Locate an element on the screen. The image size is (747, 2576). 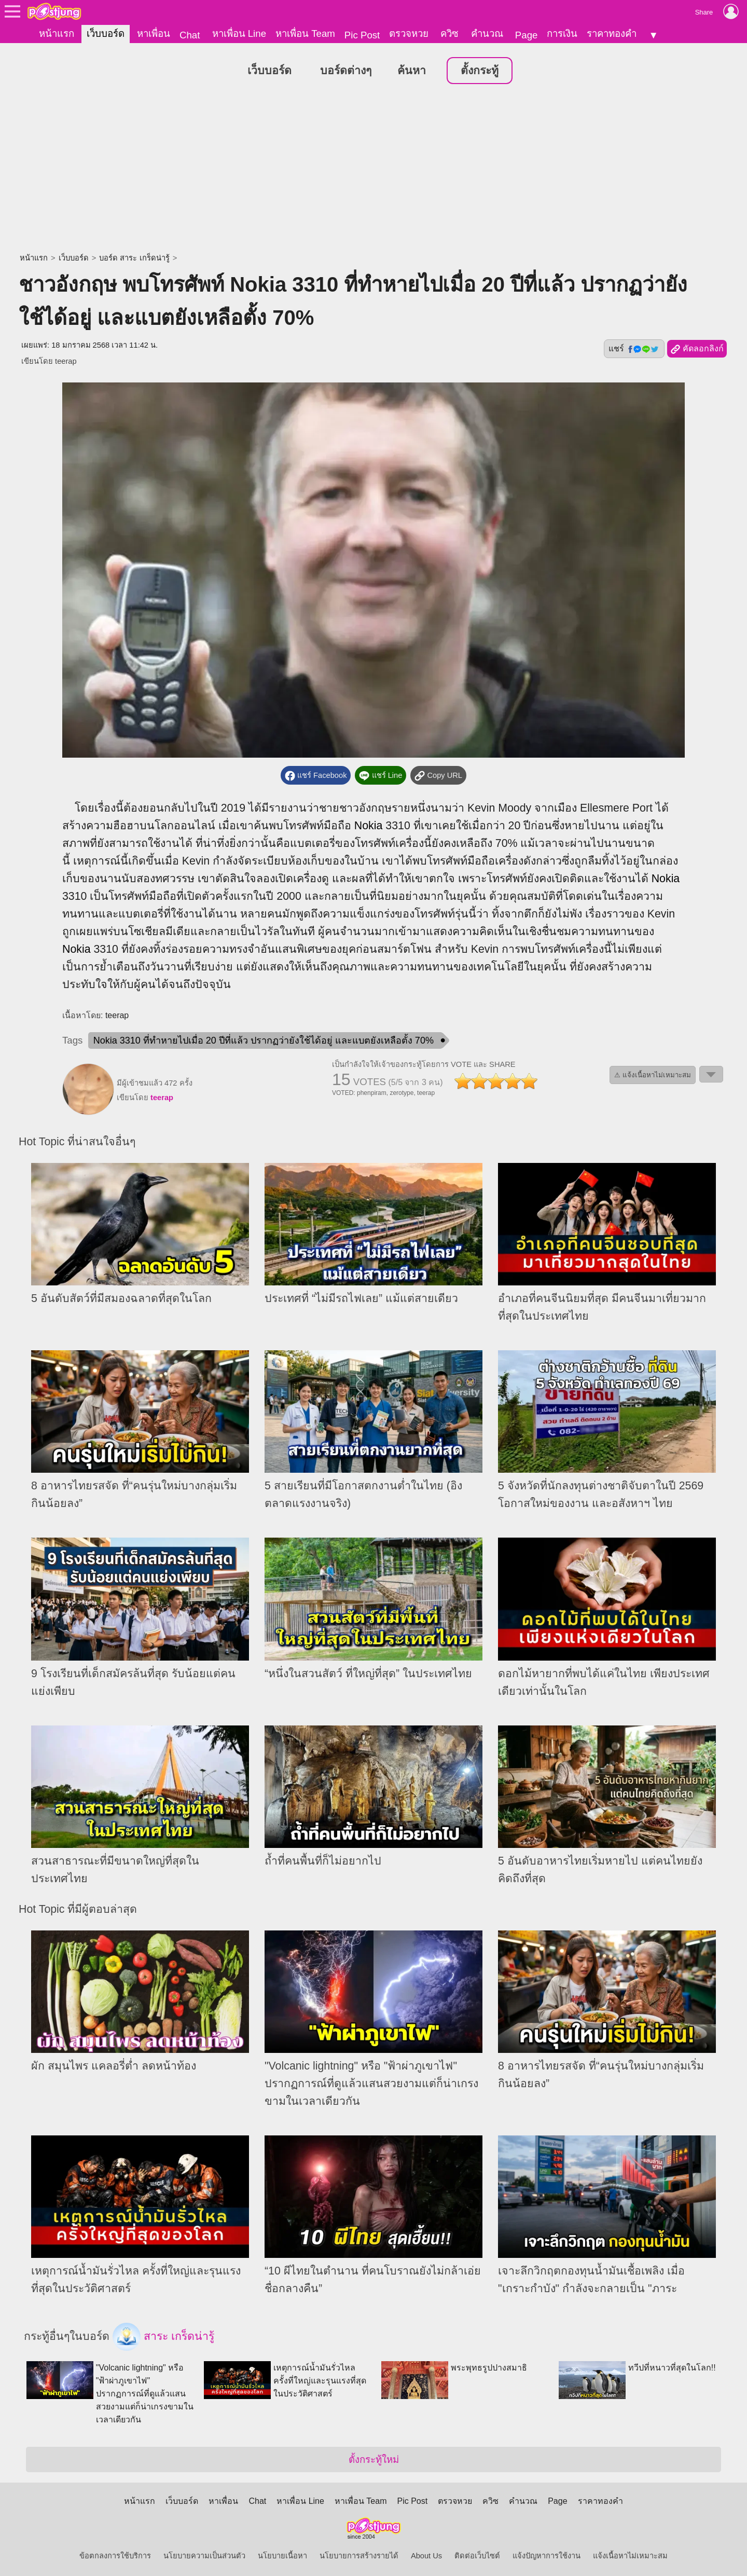
บอร์ด สาระ เกร็ดน่ารู้ is located at coordinates (134, 255).